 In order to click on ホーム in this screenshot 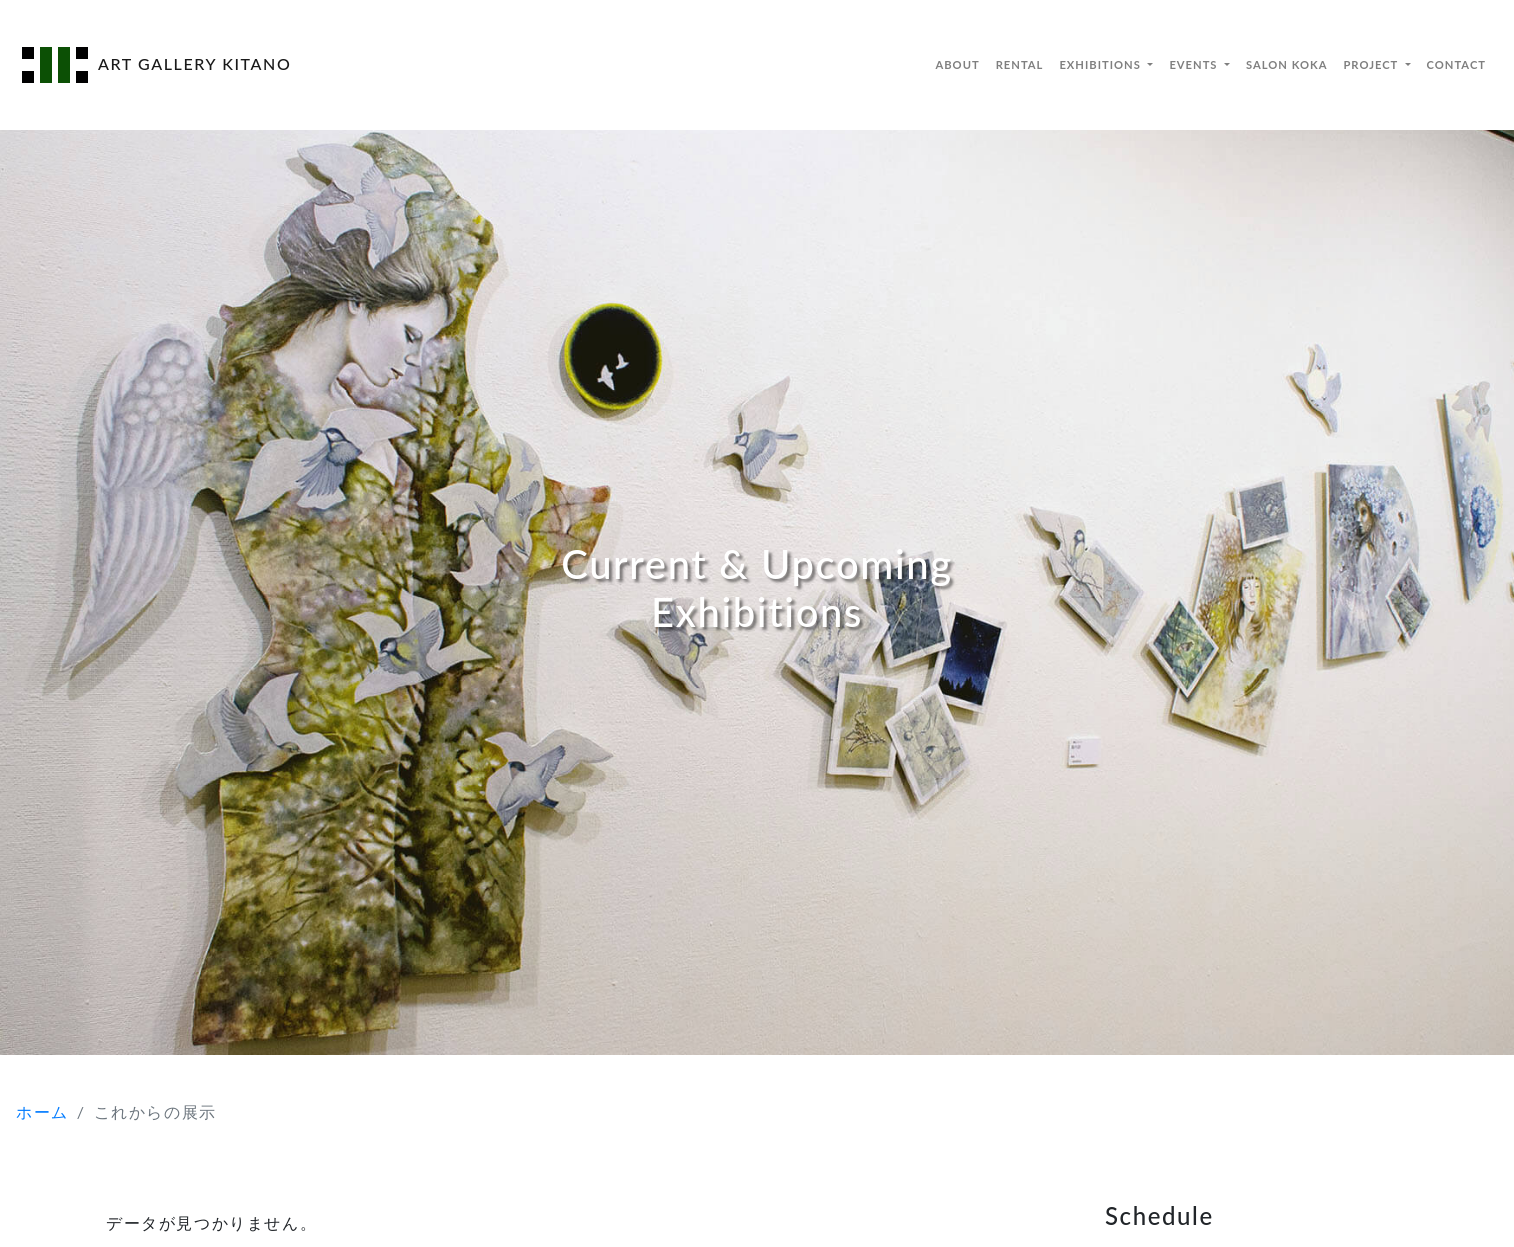, I will do `click(42, 1111)`.